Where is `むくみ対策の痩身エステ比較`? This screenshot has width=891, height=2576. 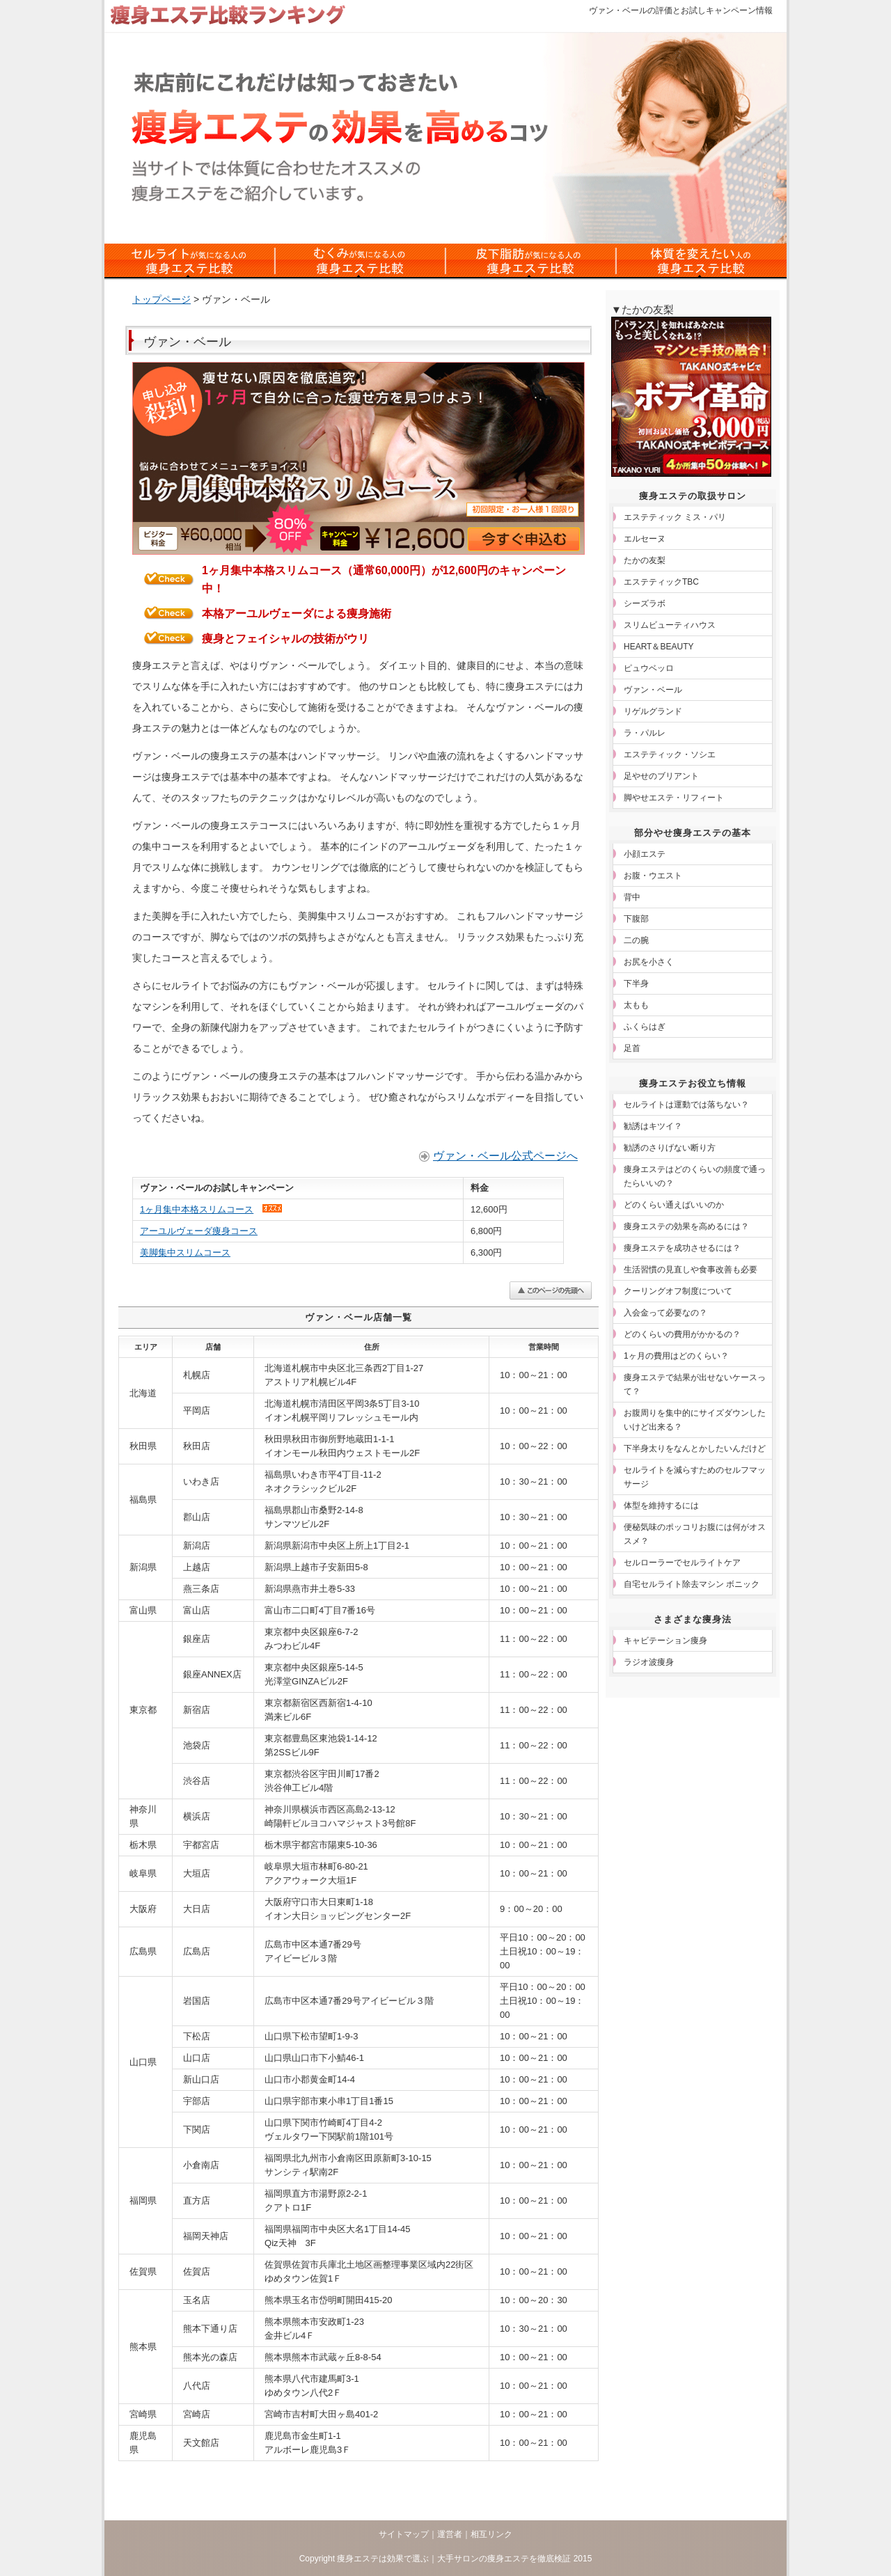 むくみ対策の痩身エステ比較 is located at coordinates (360, 261).